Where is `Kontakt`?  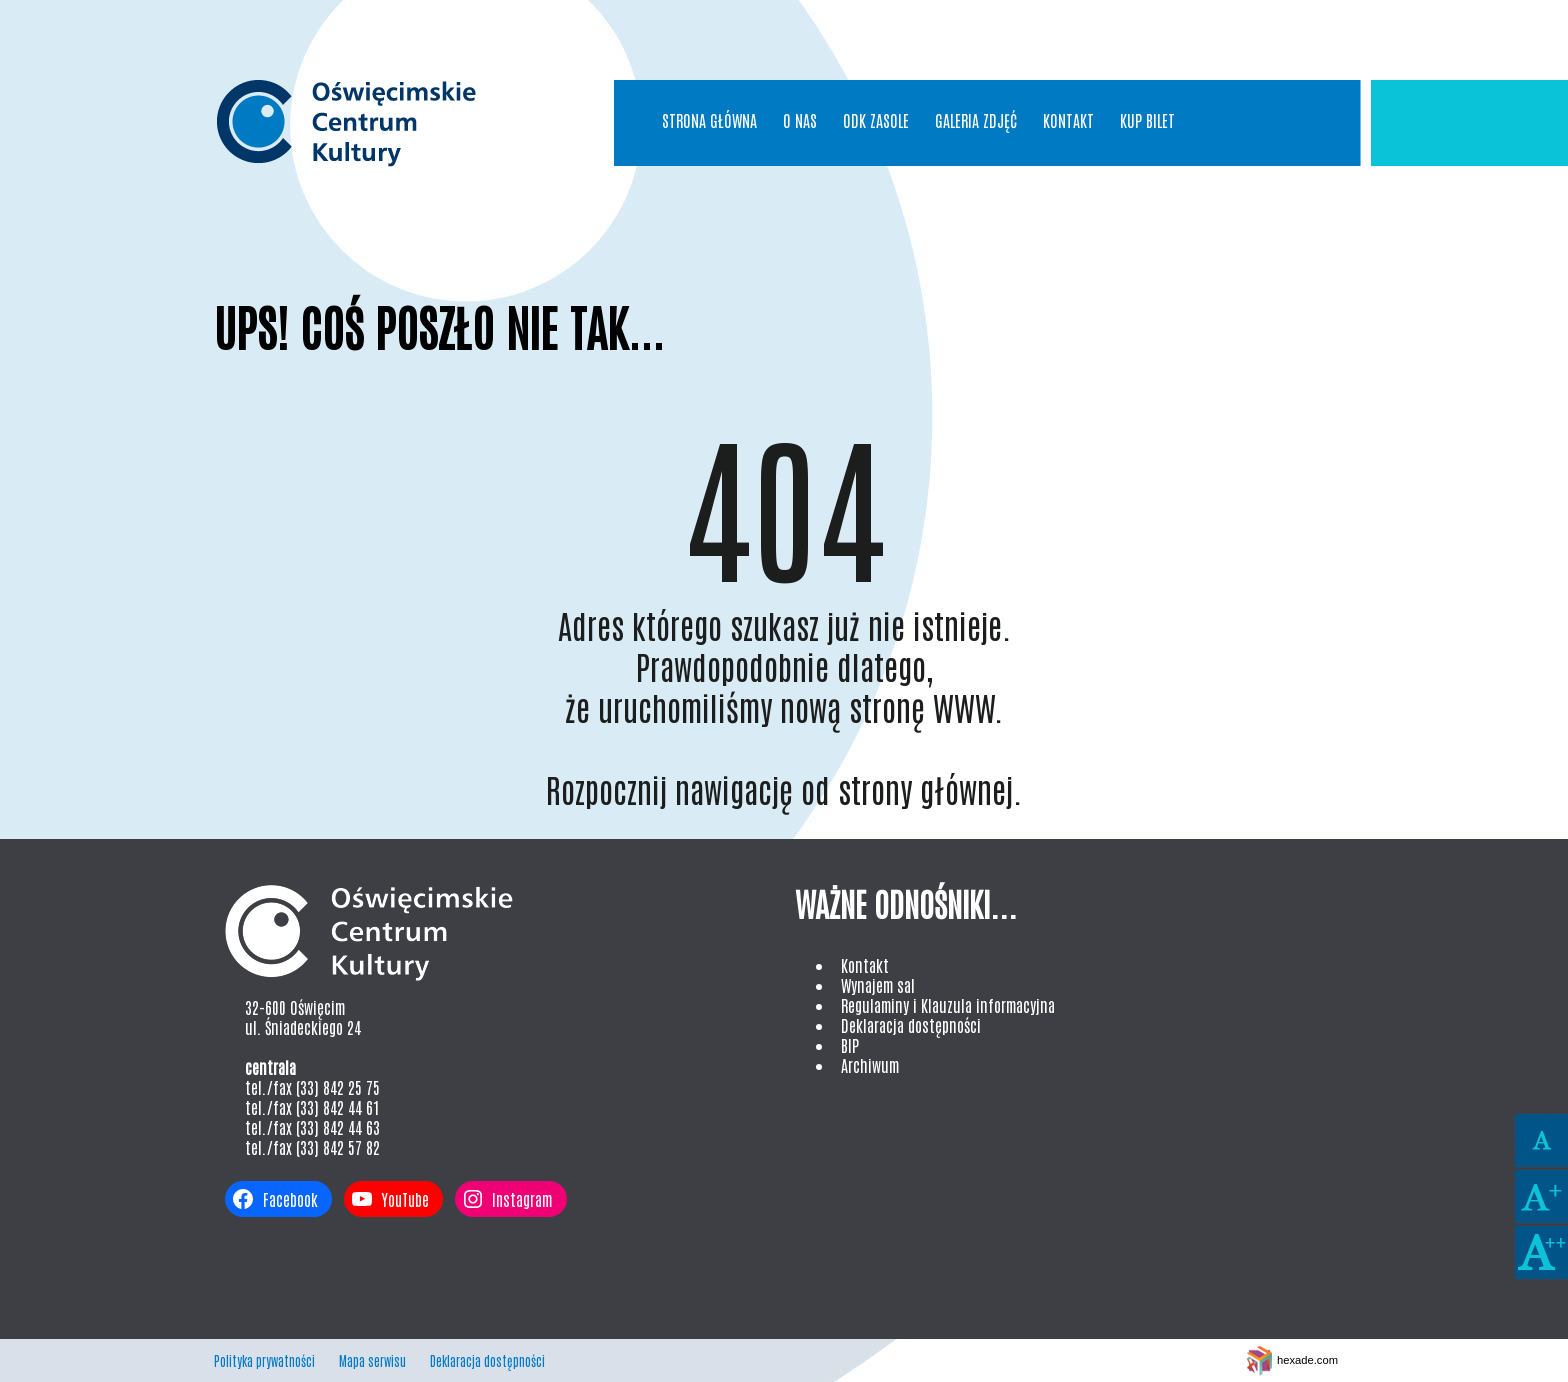
Kontakt is located at coordinates (1068, 120).